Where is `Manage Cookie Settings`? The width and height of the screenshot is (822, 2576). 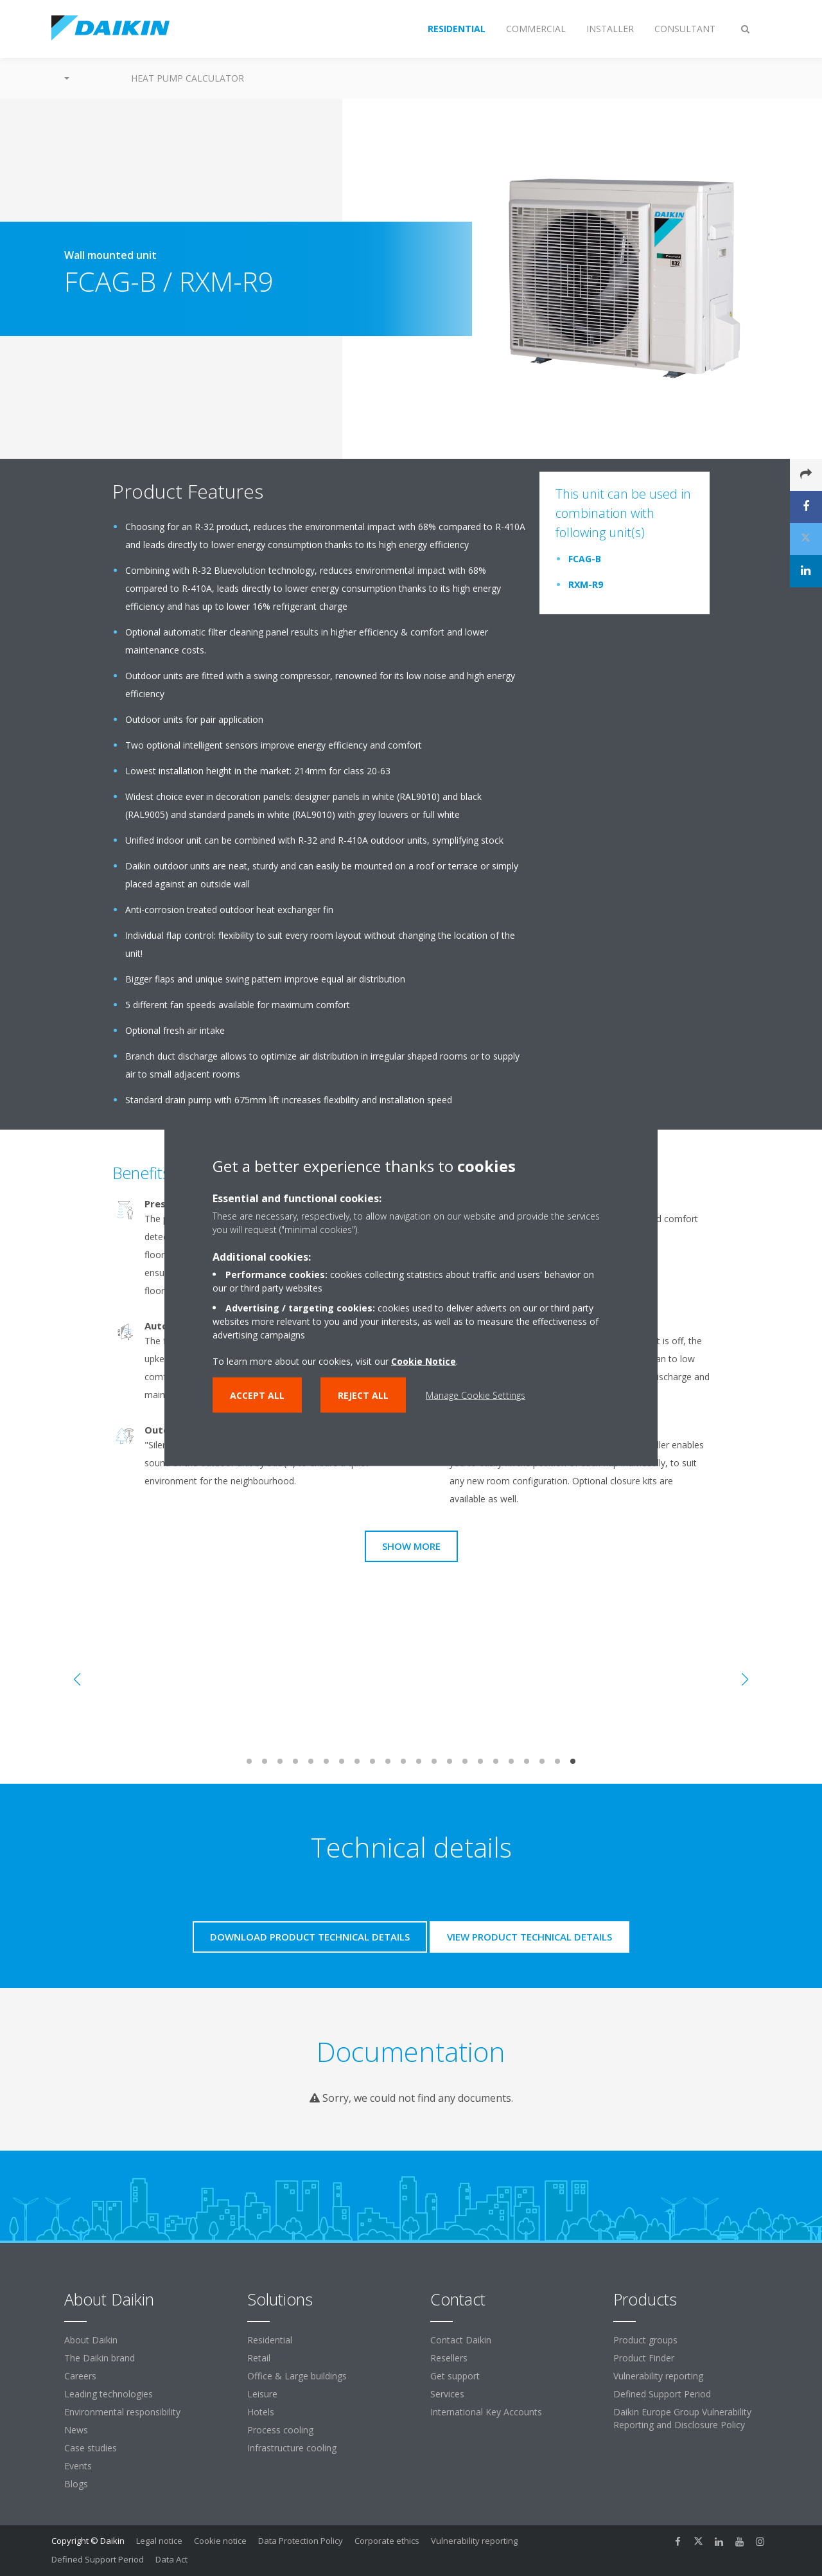
Manage Cookie Settings is located at coordinates (475, 1395).